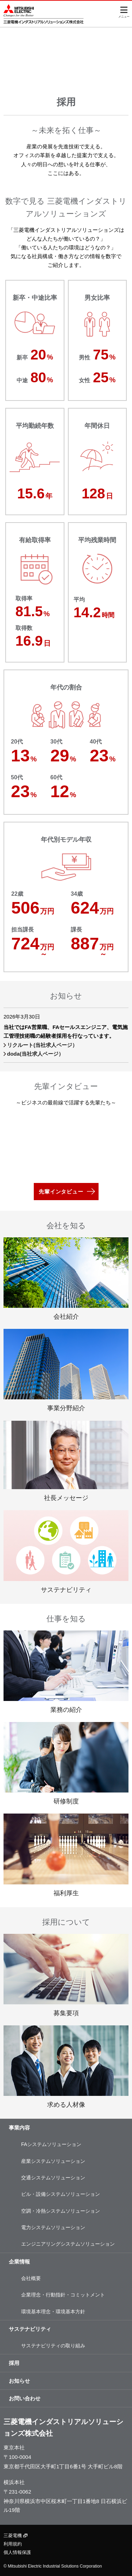 This screenshot has height=2576, width=132. Describe the element at coordinates (63, 2295) in the screenshot. I see `企業理念・行動指針・コミットメント` at that location.